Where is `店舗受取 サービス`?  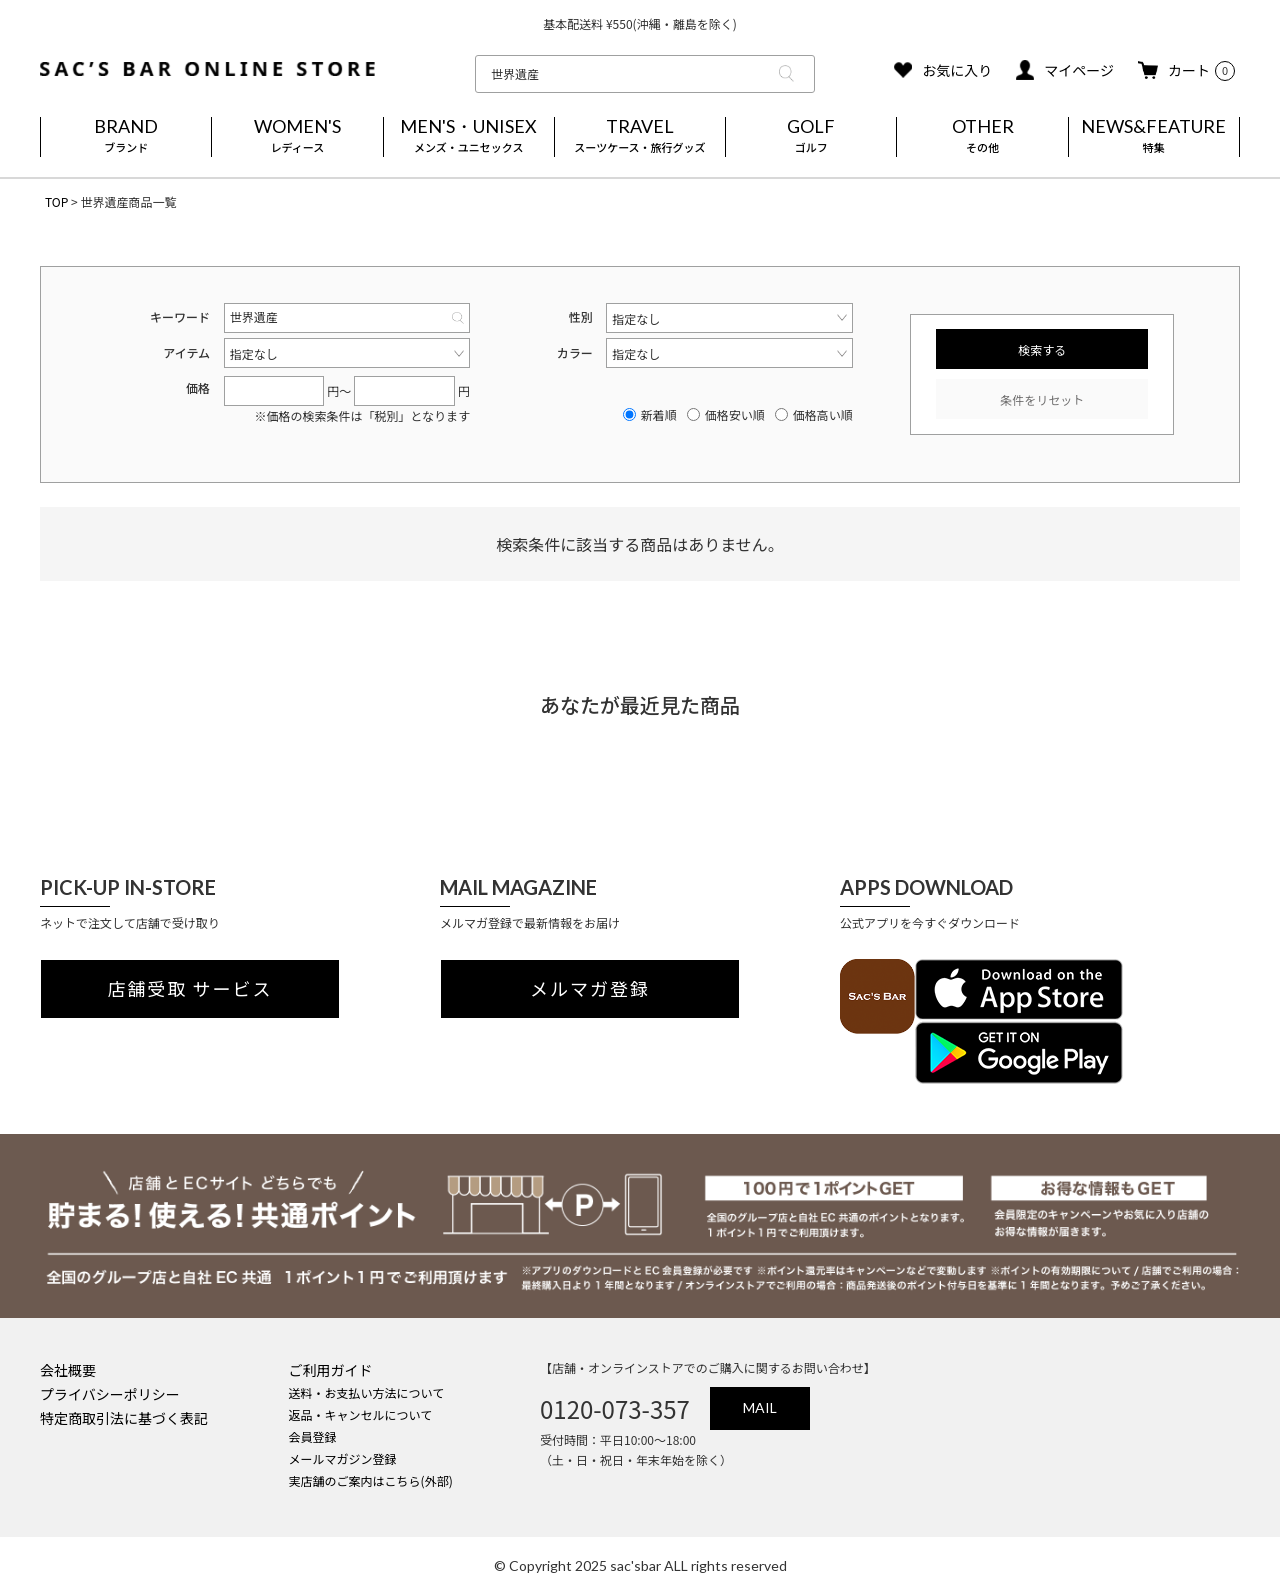 店舗受取 サービス is located at coordinates (190, 989).